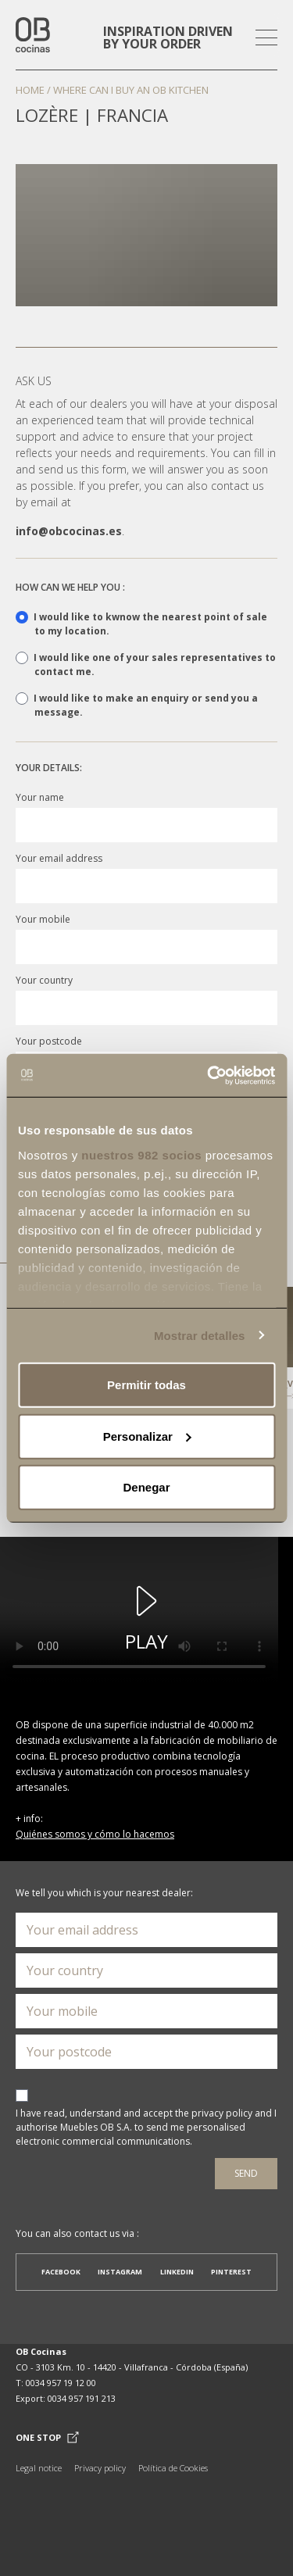 The image size is (293, 2576). What do you see at coordinates (199, 1335) in the screenshot?
I see `Mostrar detalles` at bounding box center [199, 1335].